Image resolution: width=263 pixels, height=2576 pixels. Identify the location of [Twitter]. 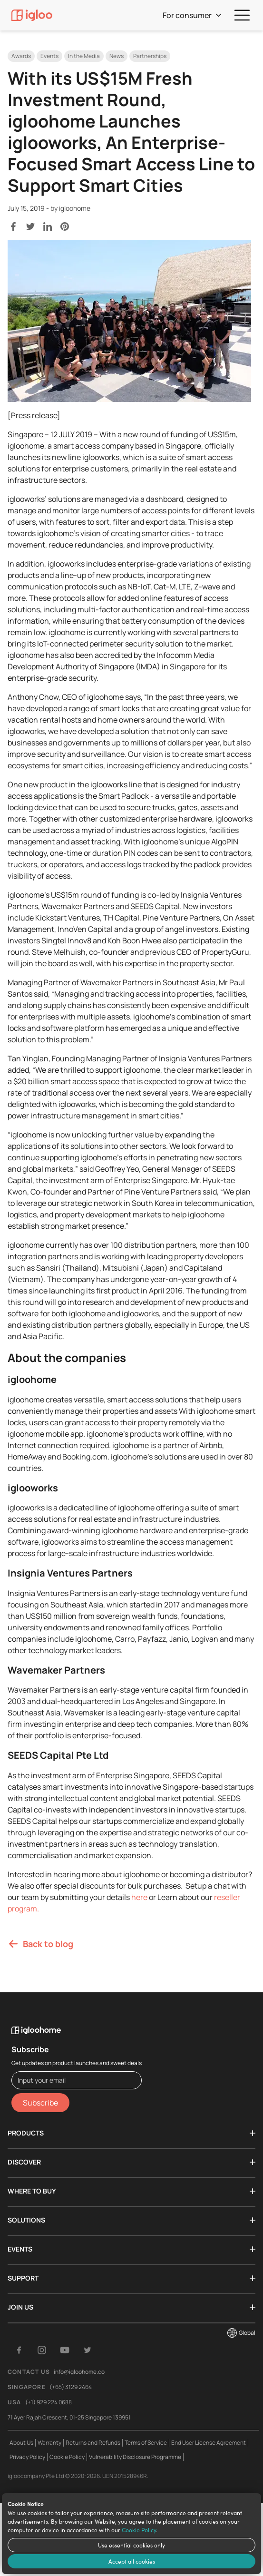
(87, 2350).